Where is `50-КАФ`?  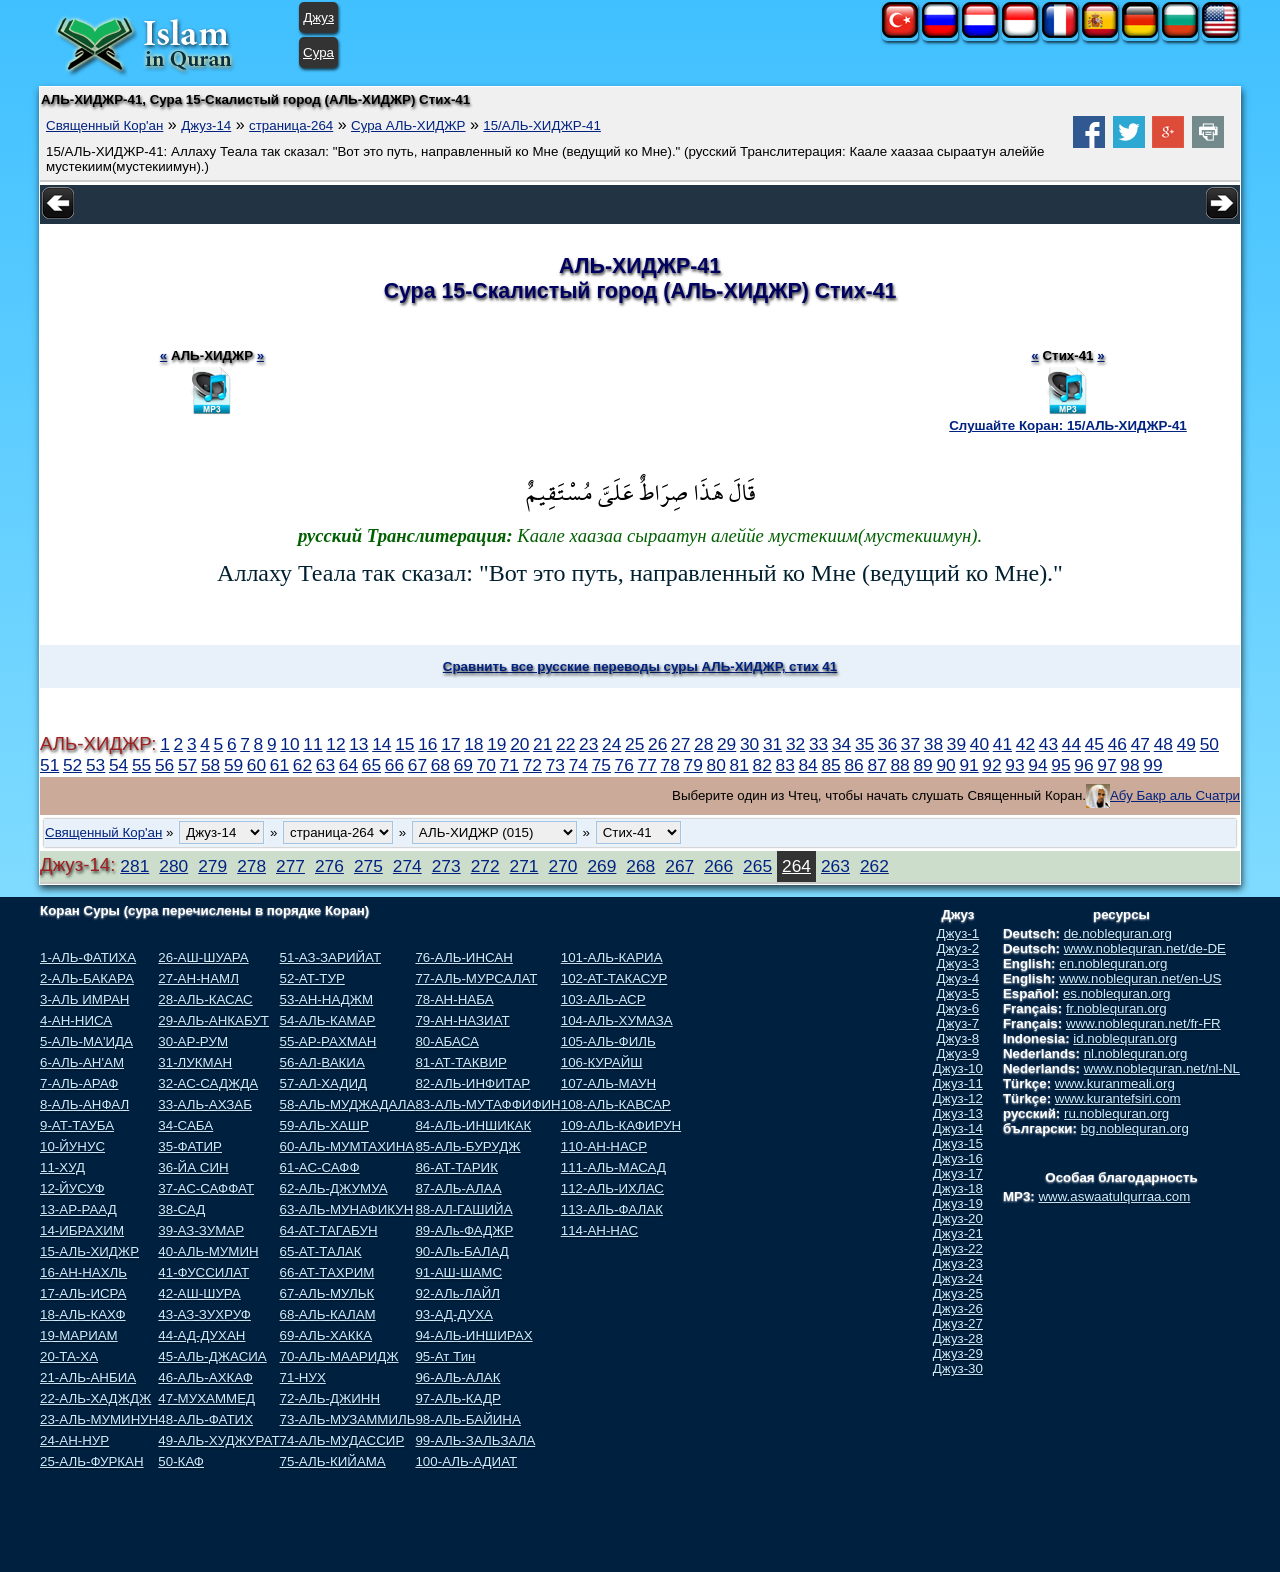 50-КАФ is located at coordinates (181, 1461).